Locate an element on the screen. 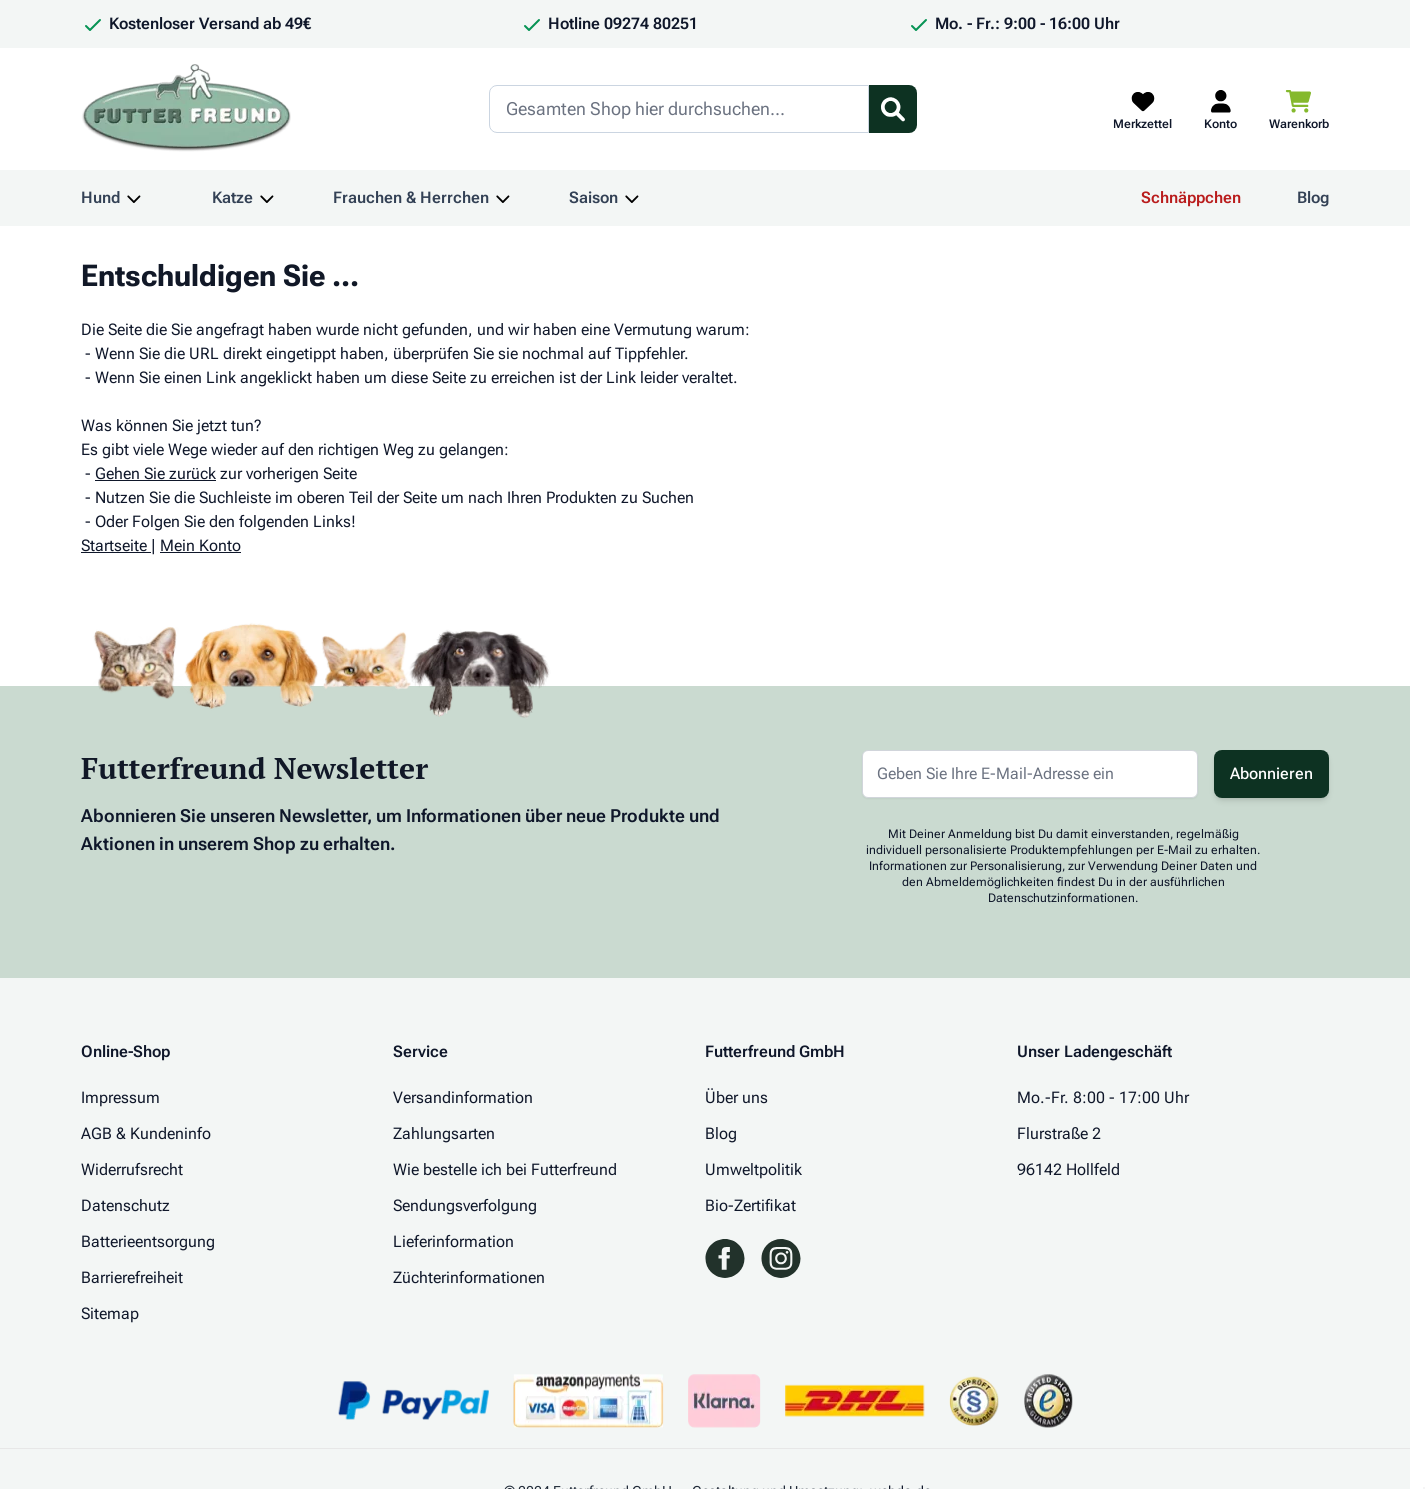  Schnäppchen is located at coordinates (1191, 197).